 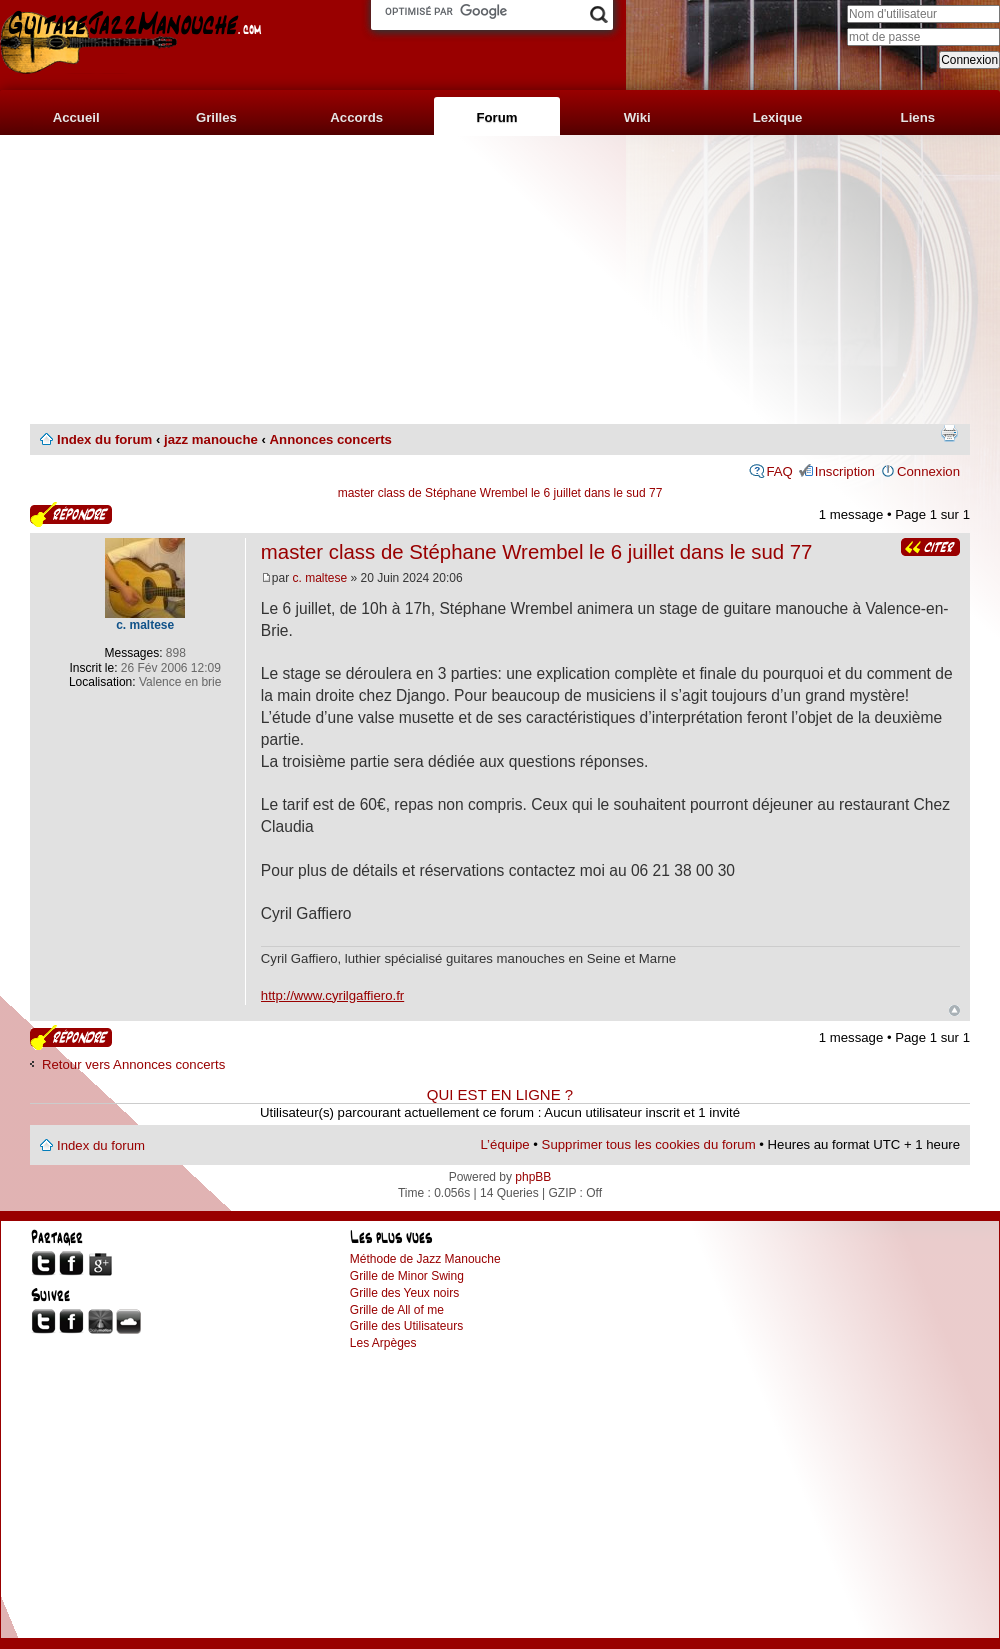 What do you see at coordinates (778, 117) in the screenshot?
I see `Lexique` at bounding box center [778, 117].